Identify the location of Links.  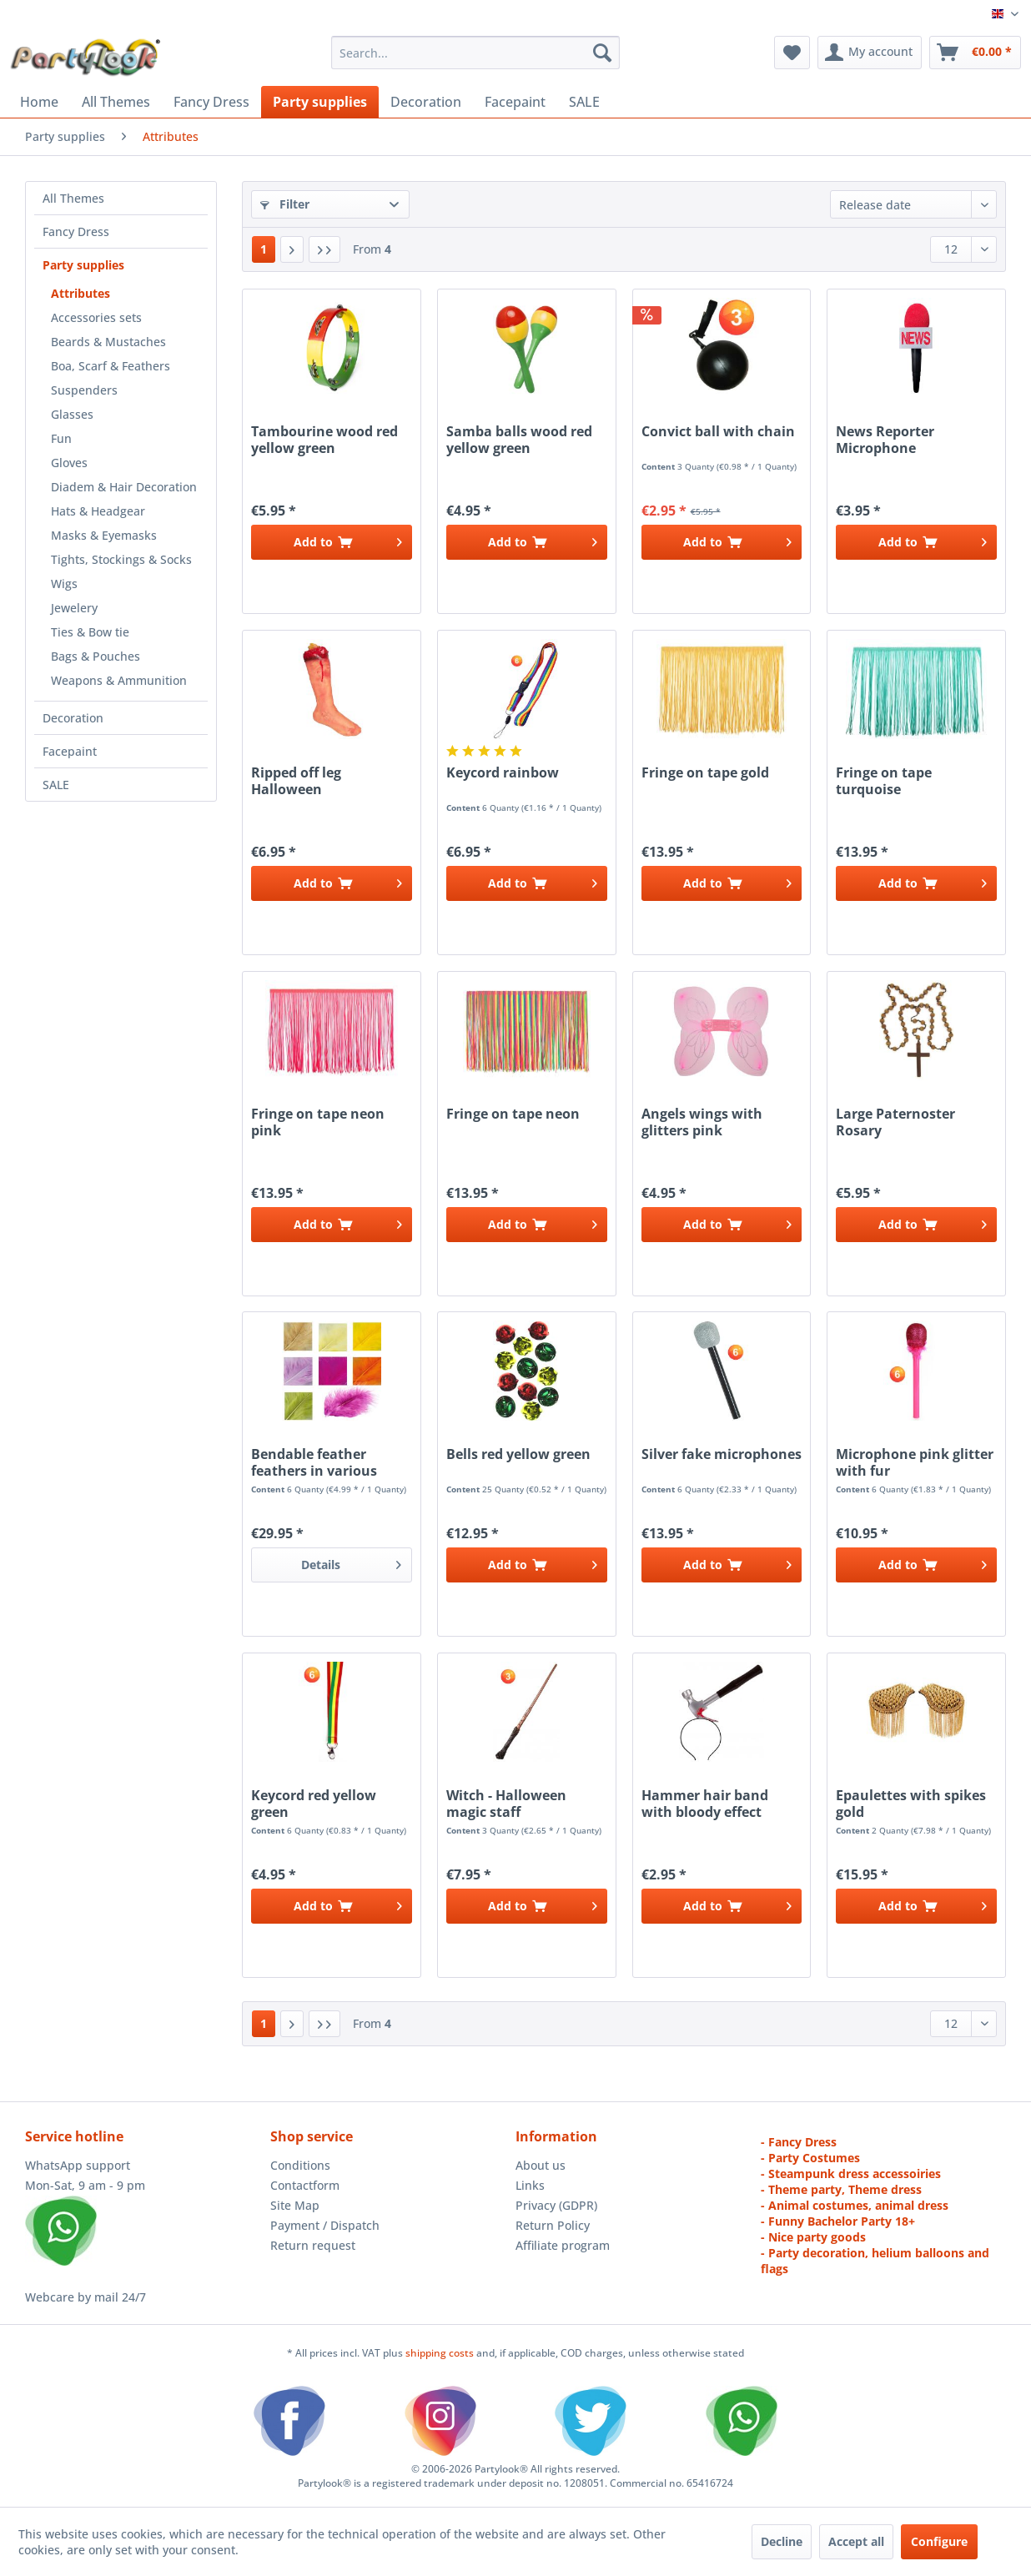
(530, 2185).